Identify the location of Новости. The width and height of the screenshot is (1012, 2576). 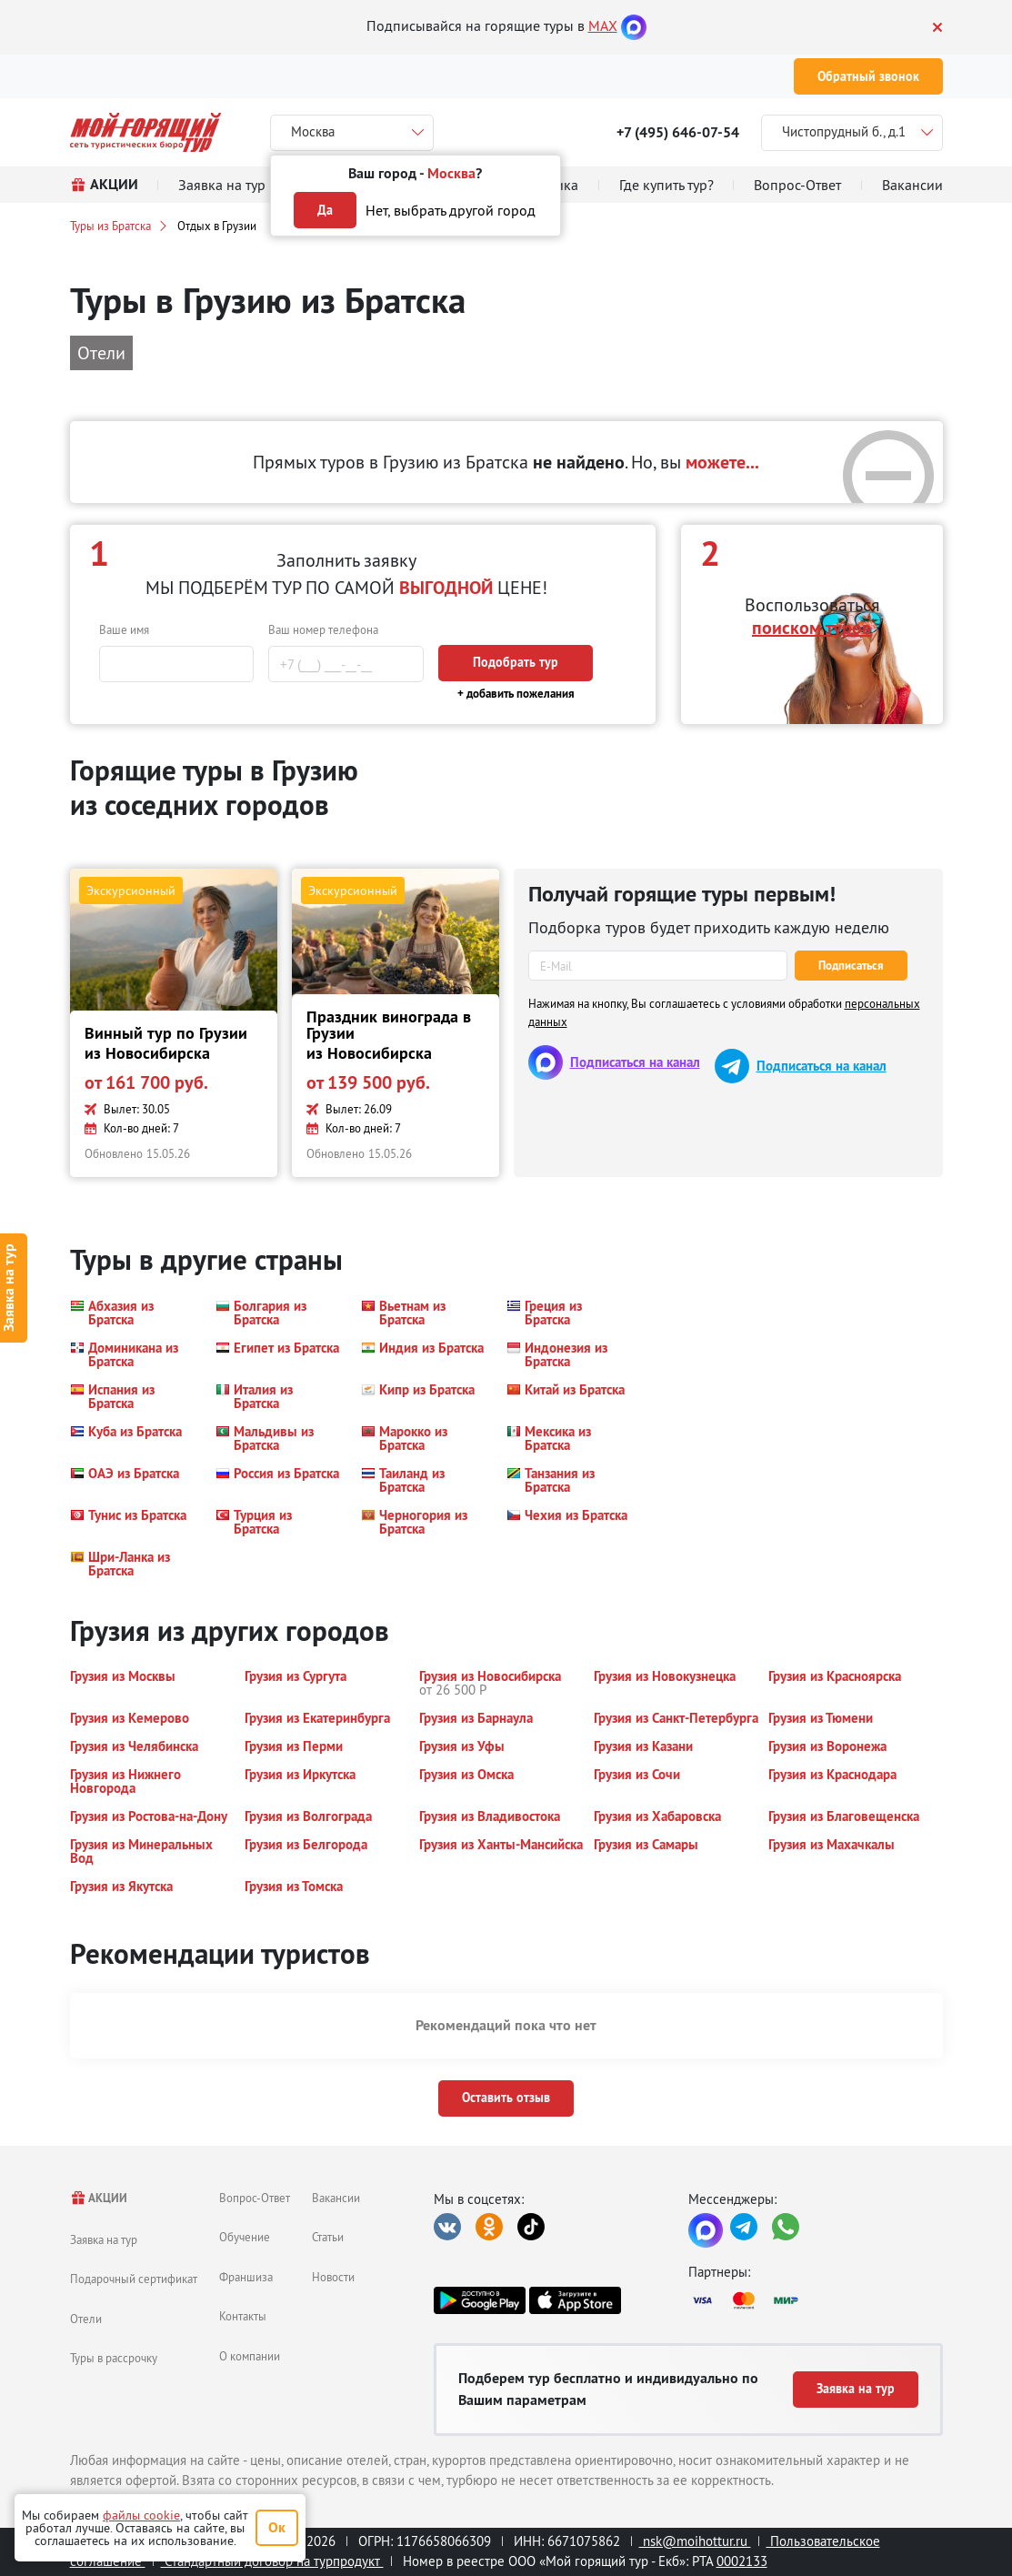
(333, 2276).